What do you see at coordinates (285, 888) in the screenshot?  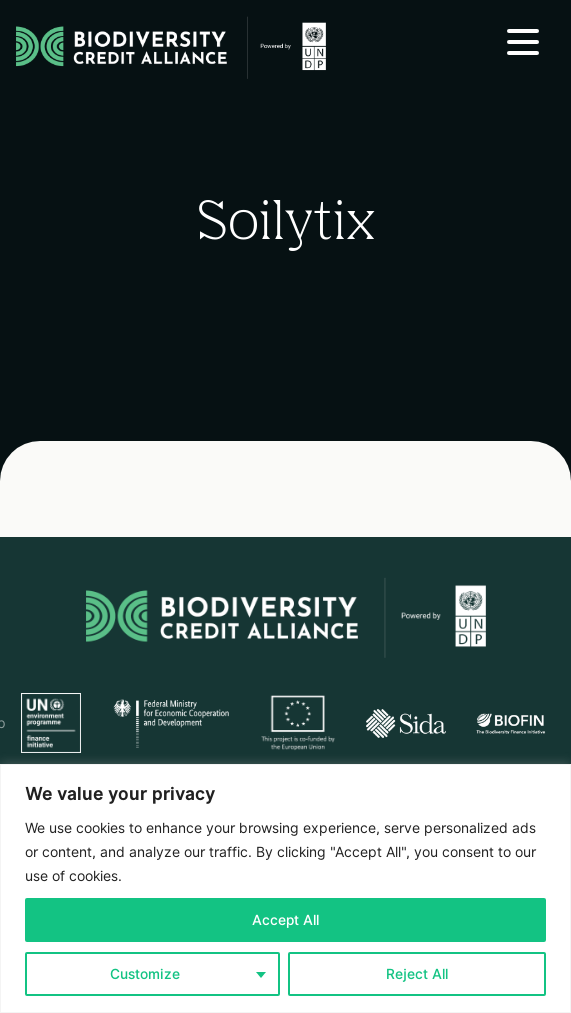 I see `[region]` at bounding box center [285, 888].